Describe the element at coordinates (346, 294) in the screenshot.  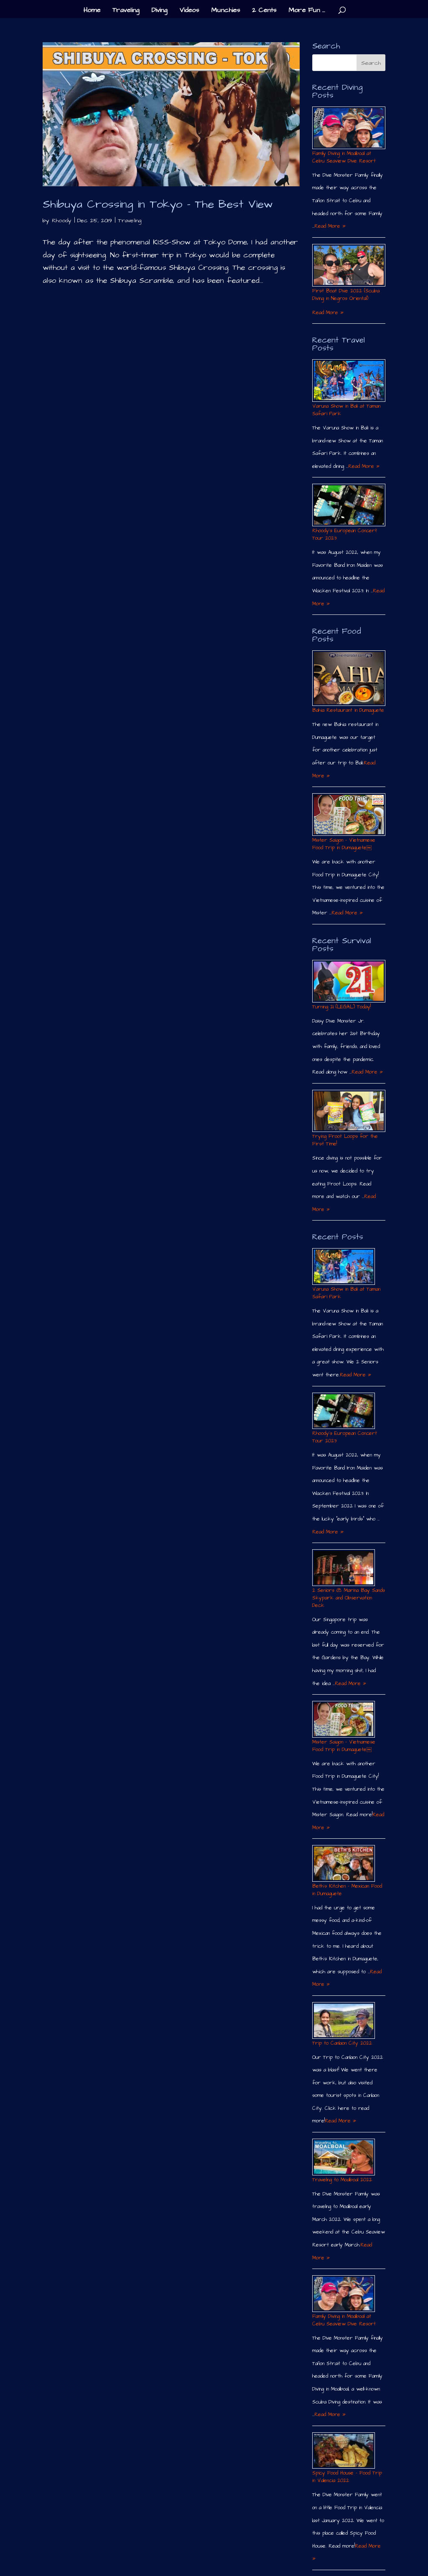
I see `First Boat Dive 2022 (Scuba Diving in Negros Oriental)` at that location.